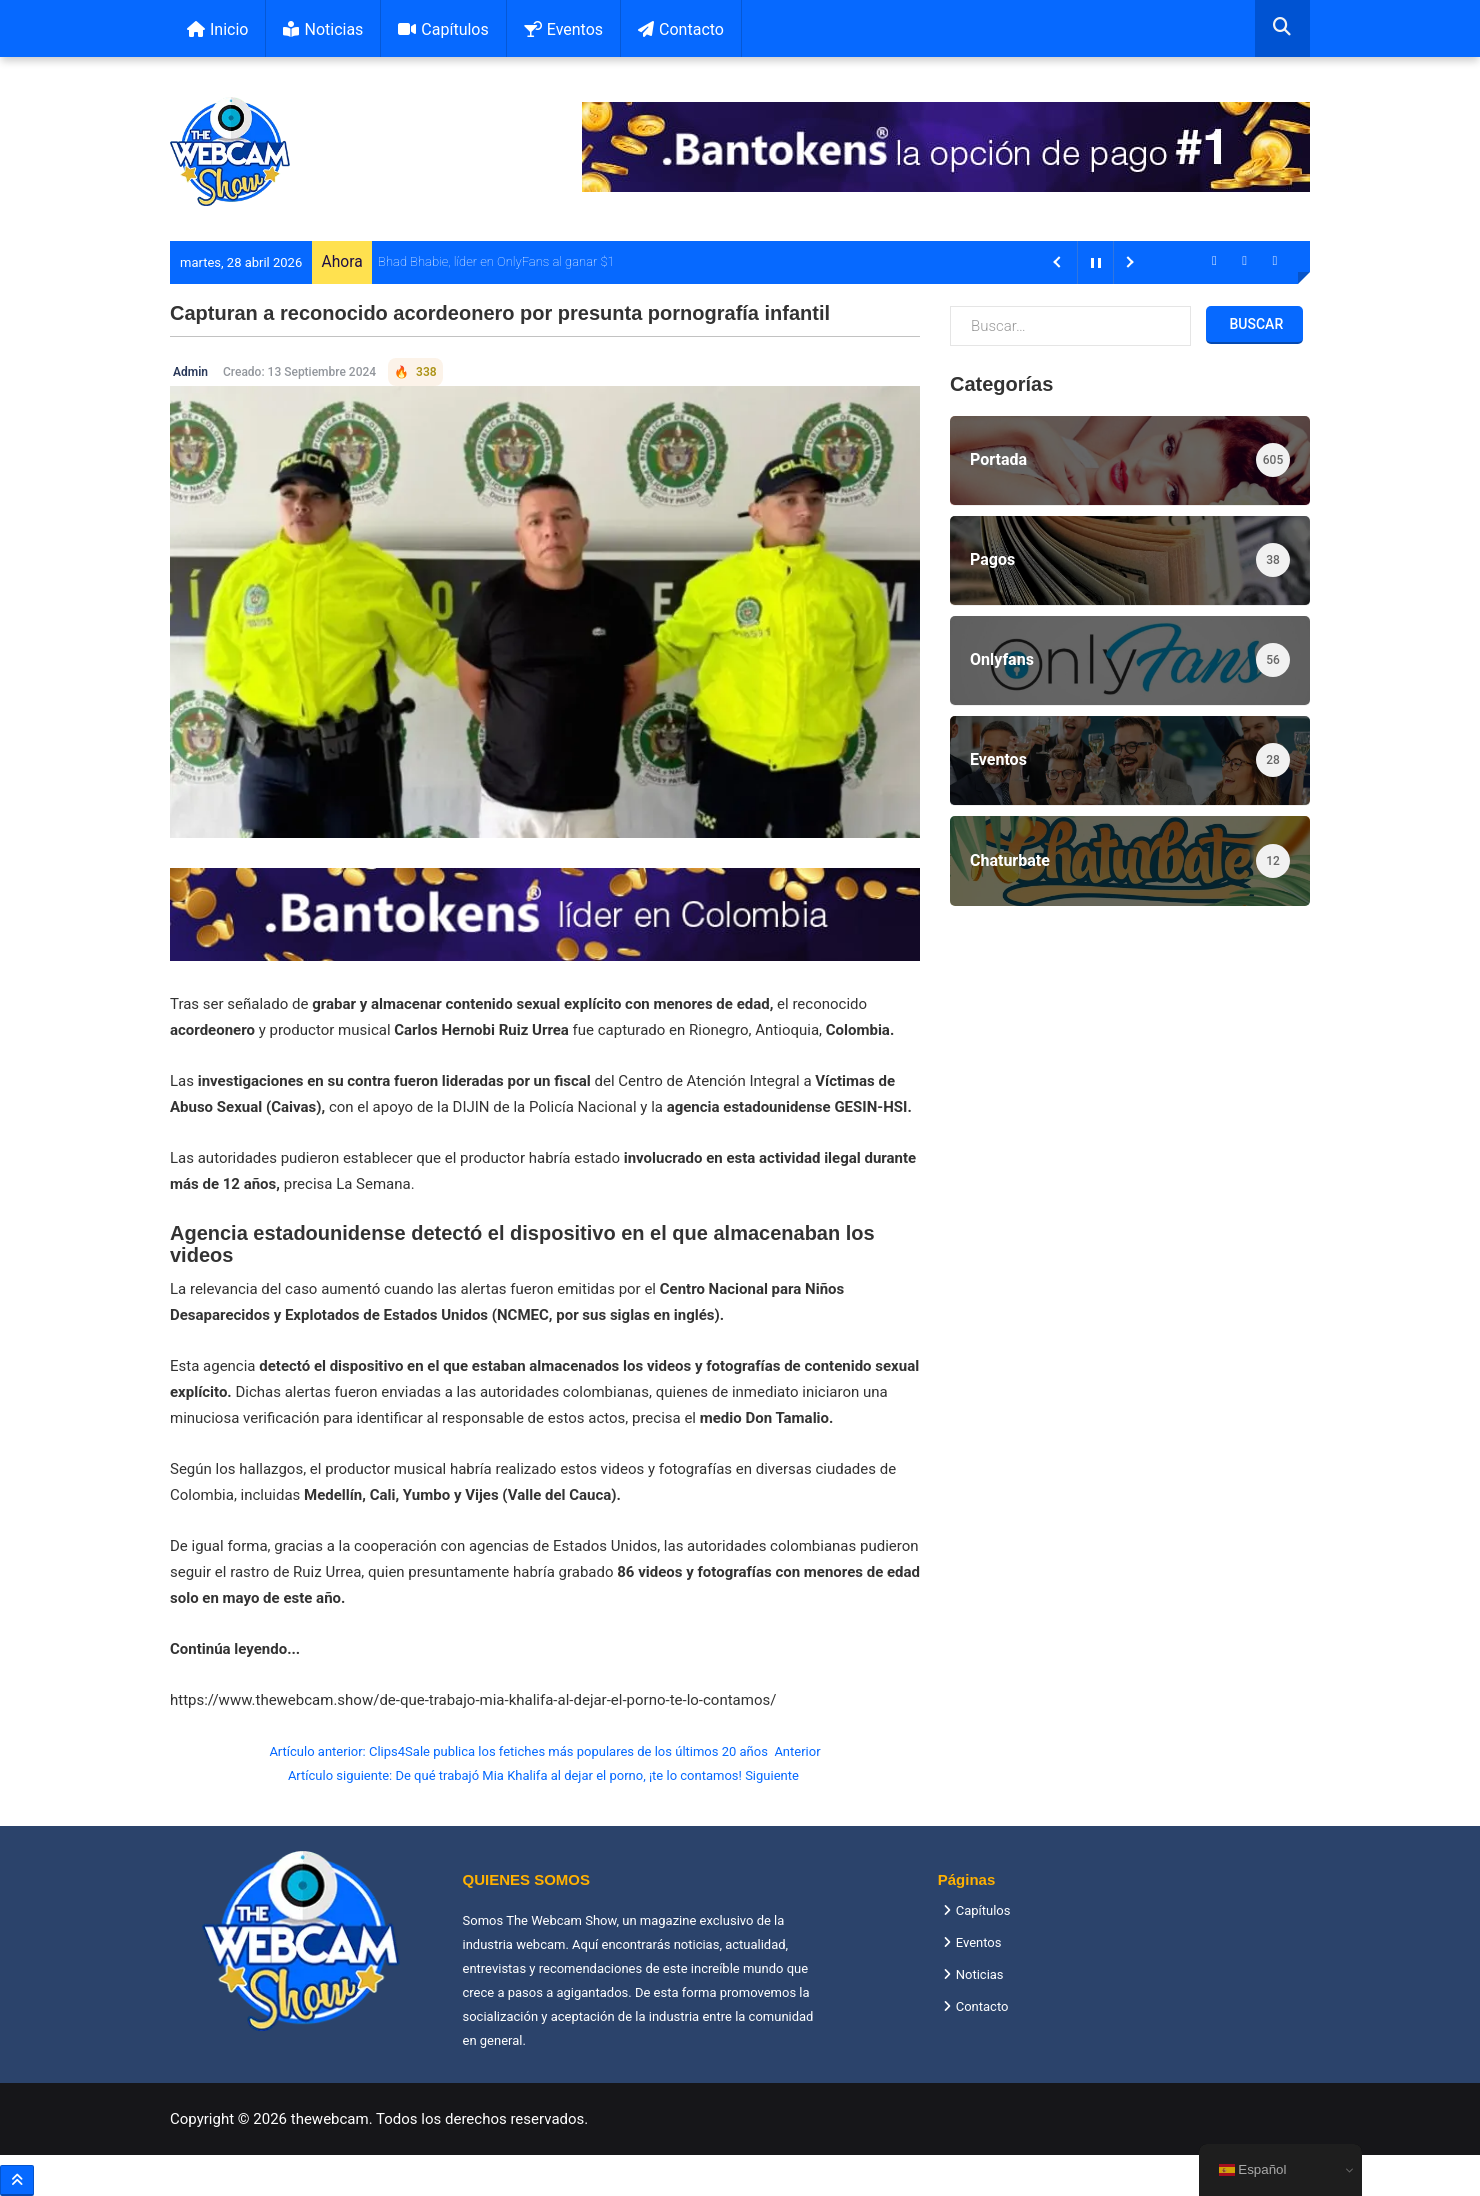 The image size is (1480, 2196). I want to click on Bhad Bhabie, líder en OnlyFans al ganar, so click(487, 261).